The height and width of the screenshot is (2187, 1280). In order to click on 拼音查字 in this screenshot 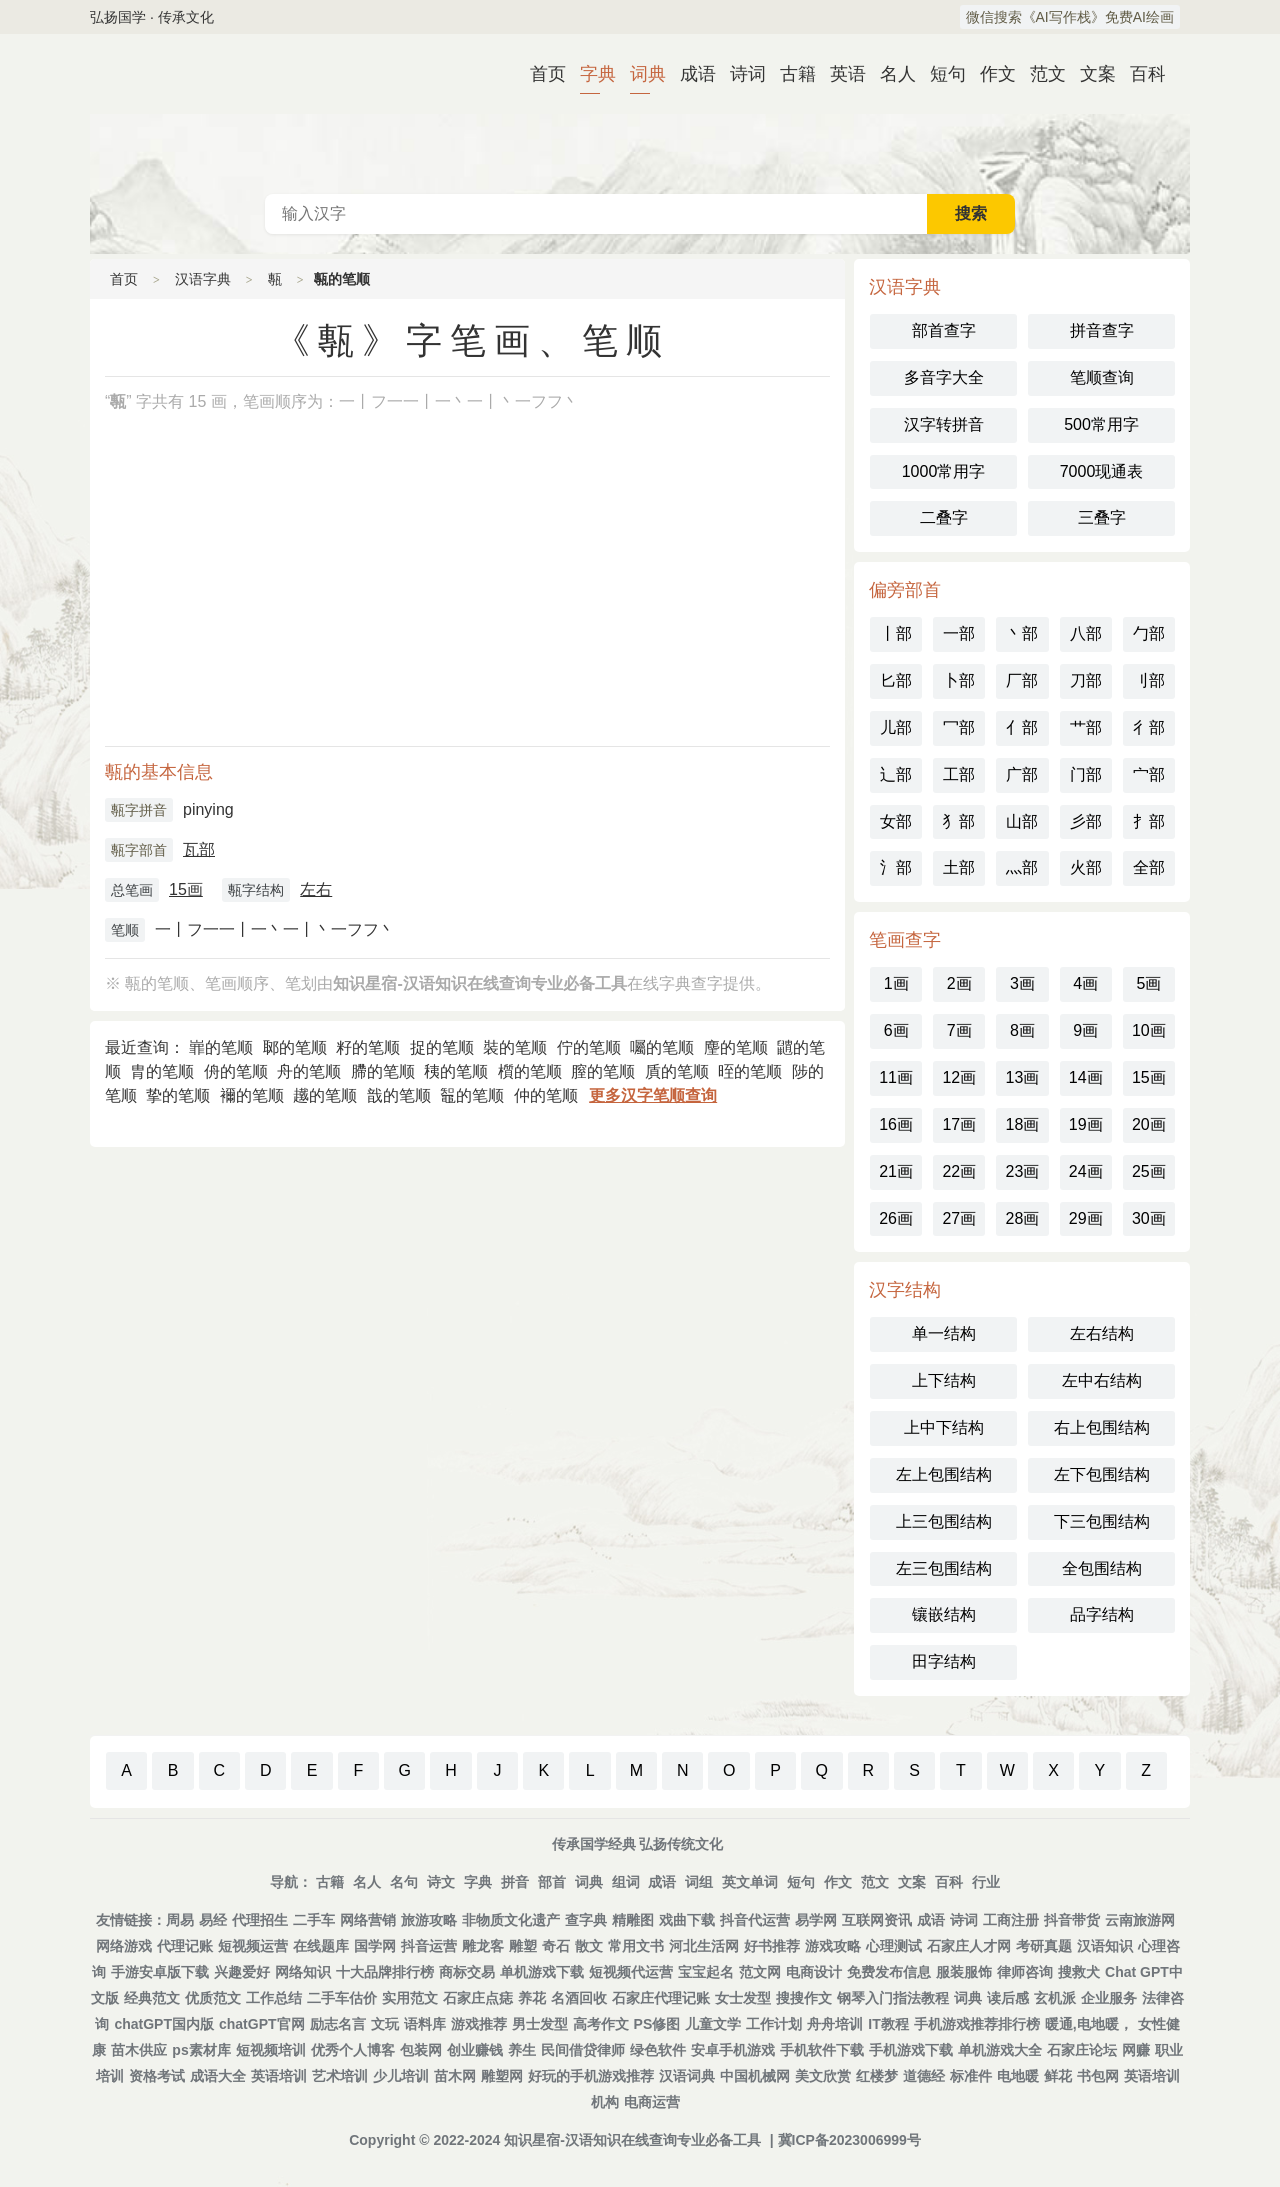, I will do `click(1102, 330)`.